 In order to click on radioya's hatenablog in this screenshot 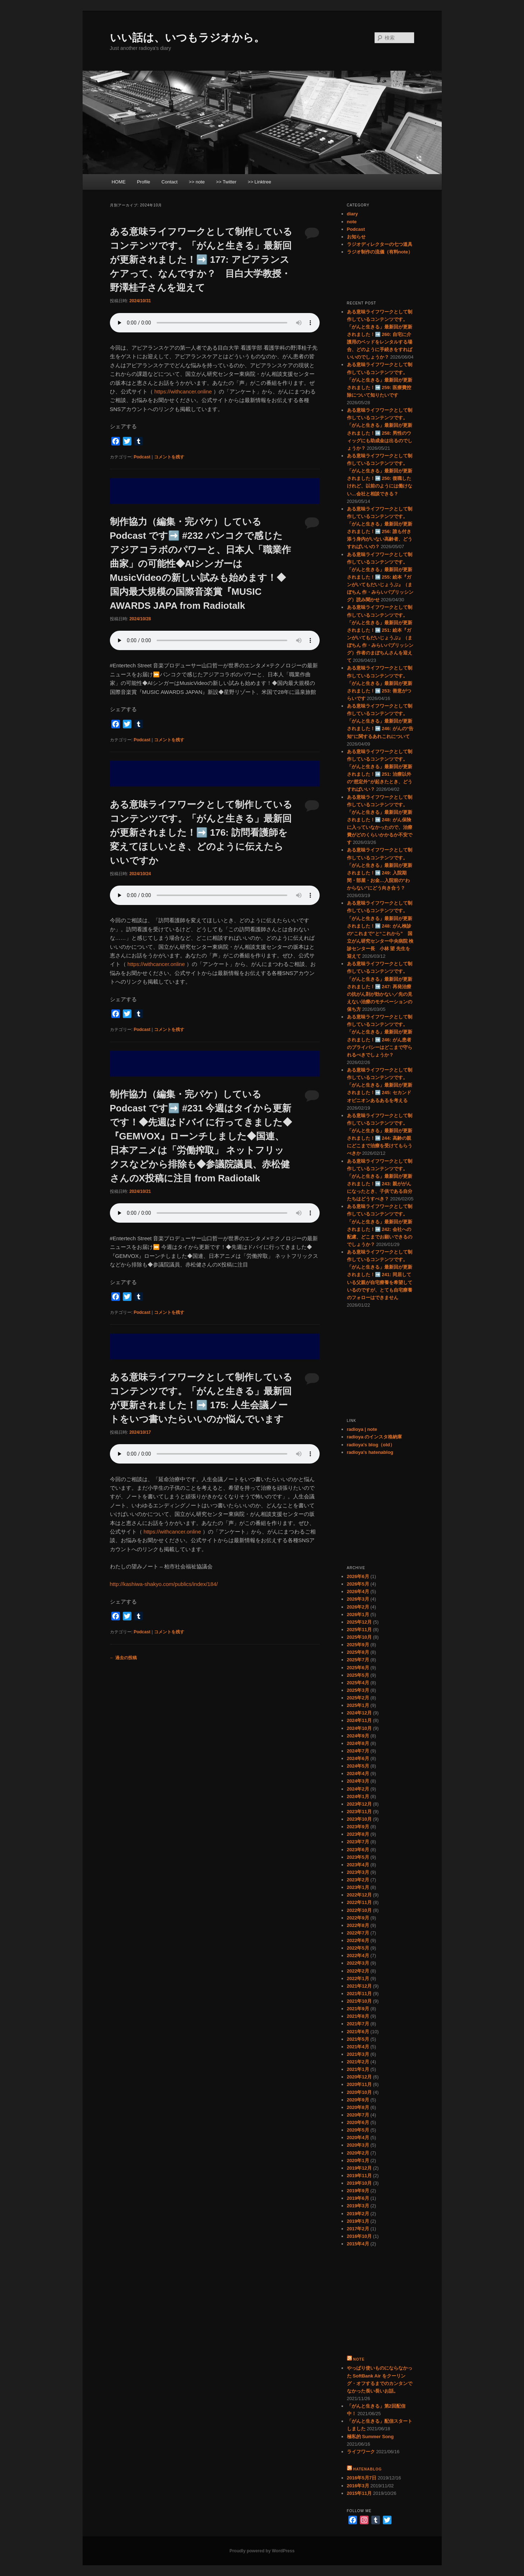, I will do `click(370, 1452)`.